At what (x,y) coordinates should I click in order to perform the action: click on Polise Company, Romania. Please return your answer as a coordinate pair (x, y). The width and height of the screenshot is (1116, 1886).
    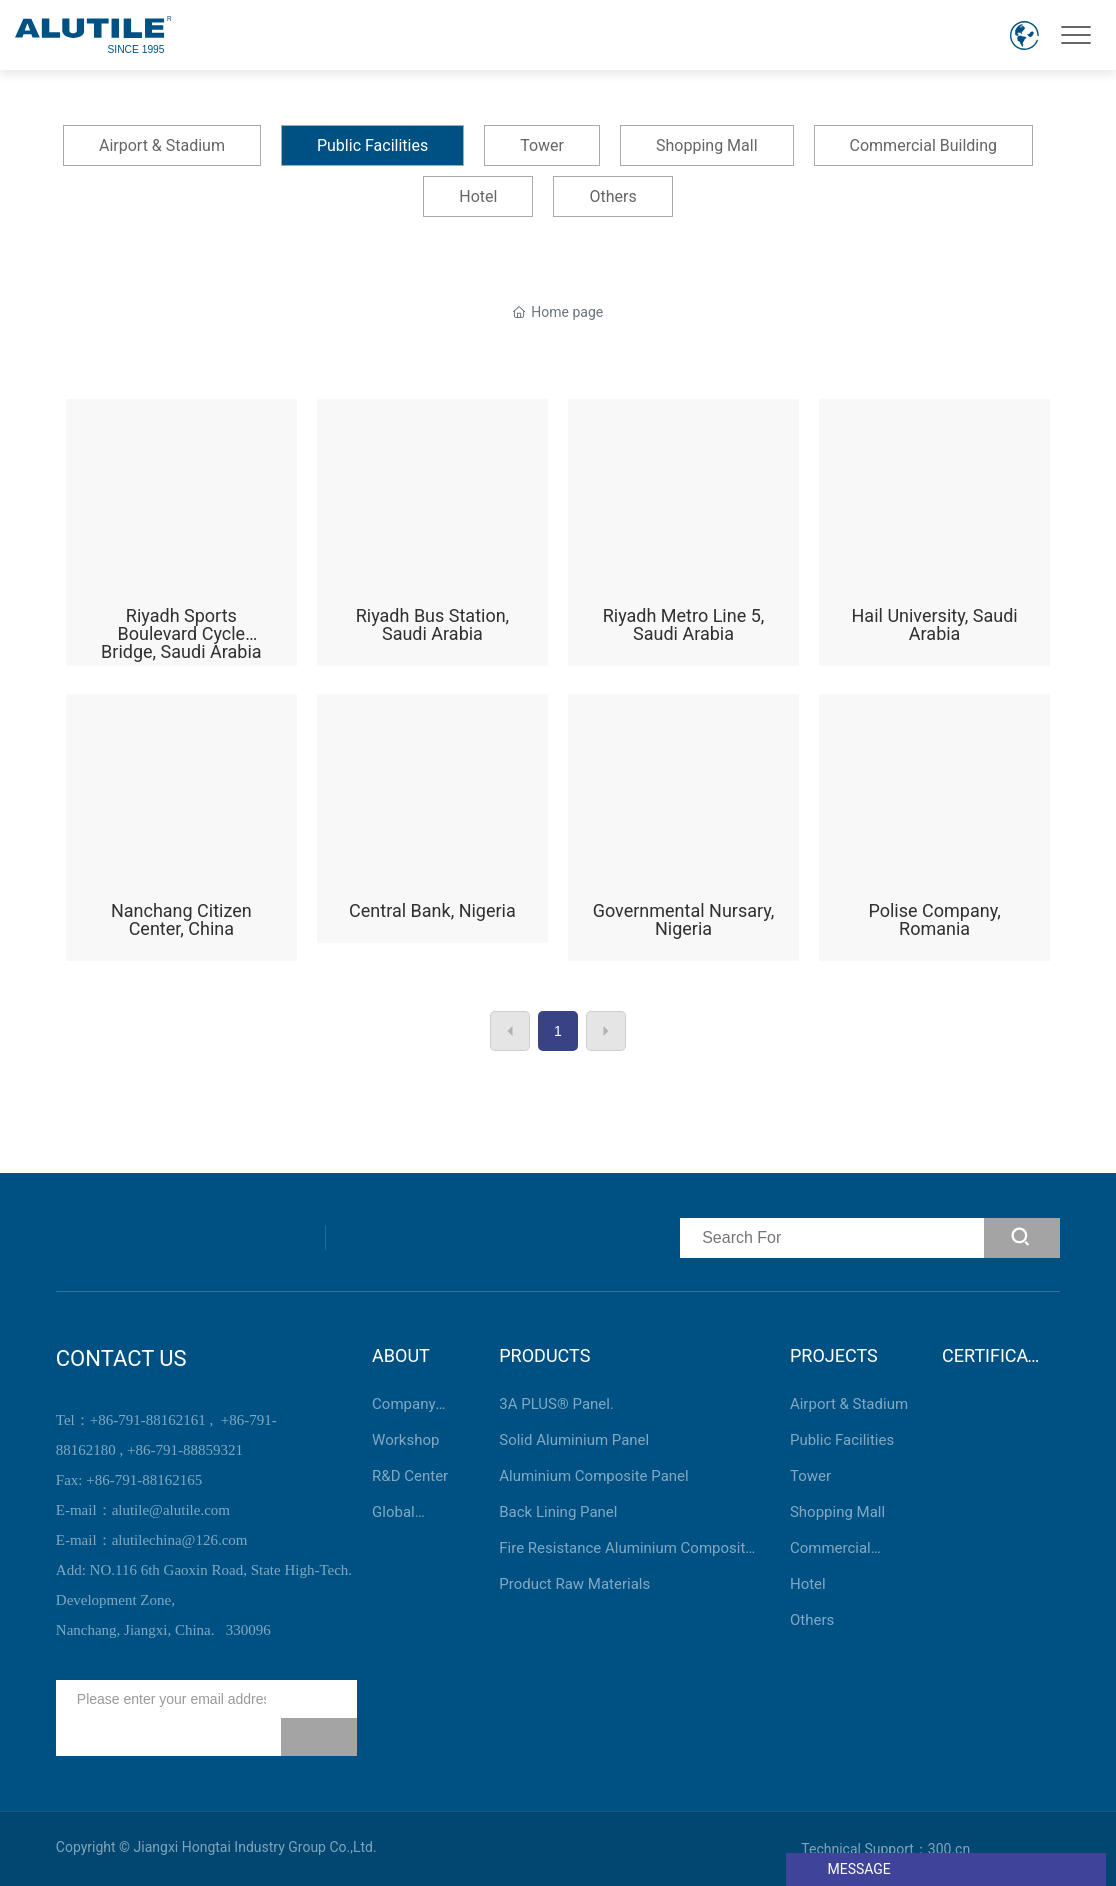
    Looking at the image, I should click on (934, 831).